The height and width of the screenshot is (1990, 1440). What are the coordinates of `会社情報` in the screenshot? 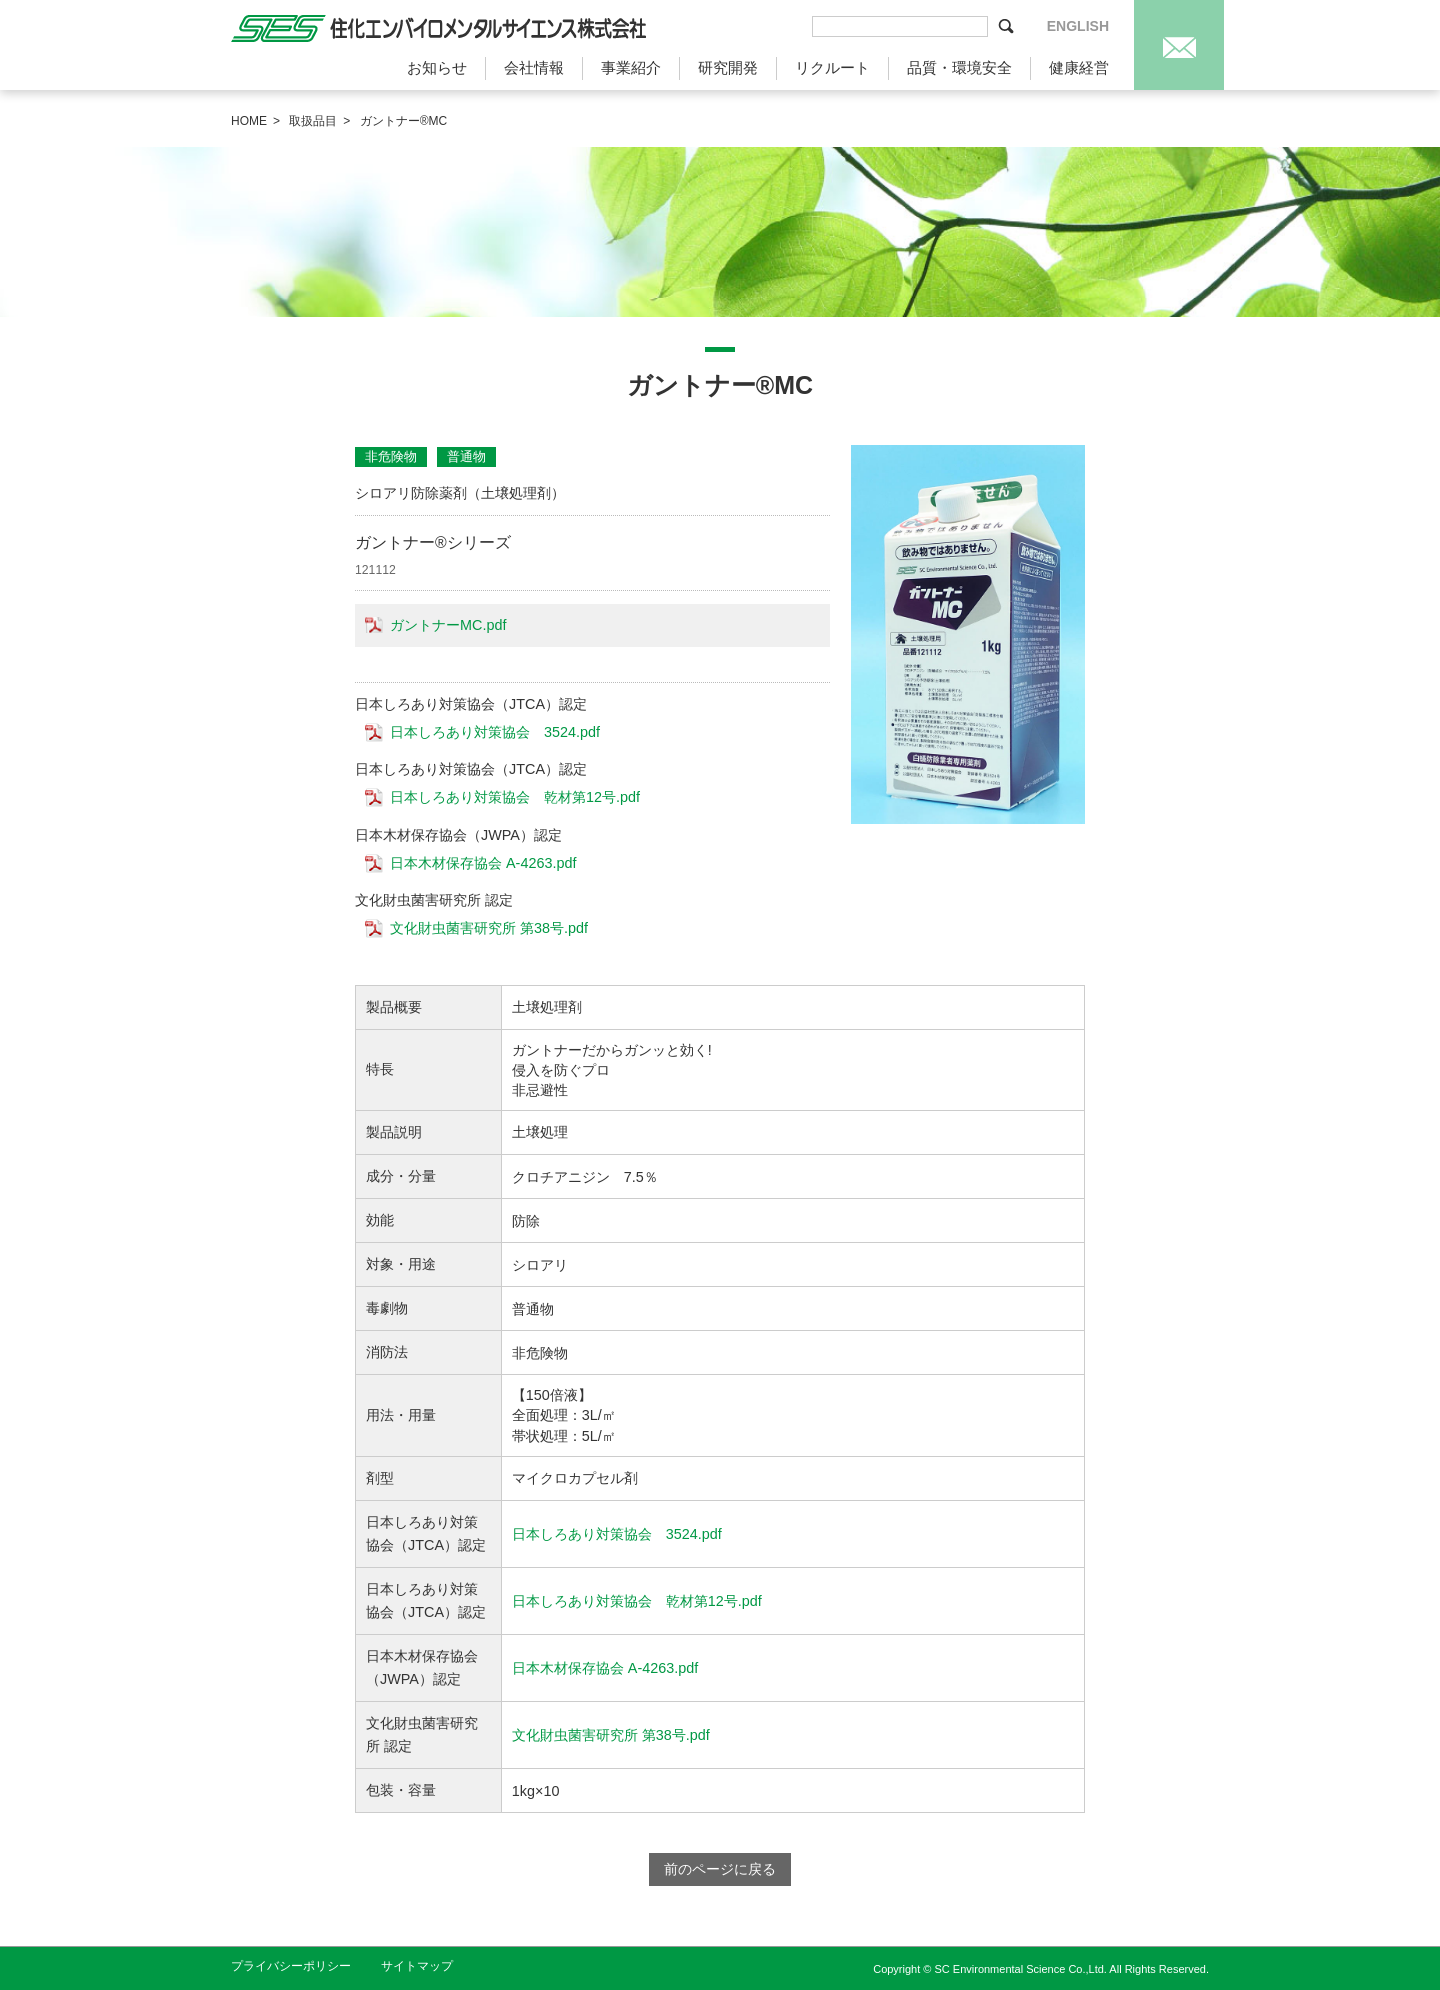 It's located at (534, 67).